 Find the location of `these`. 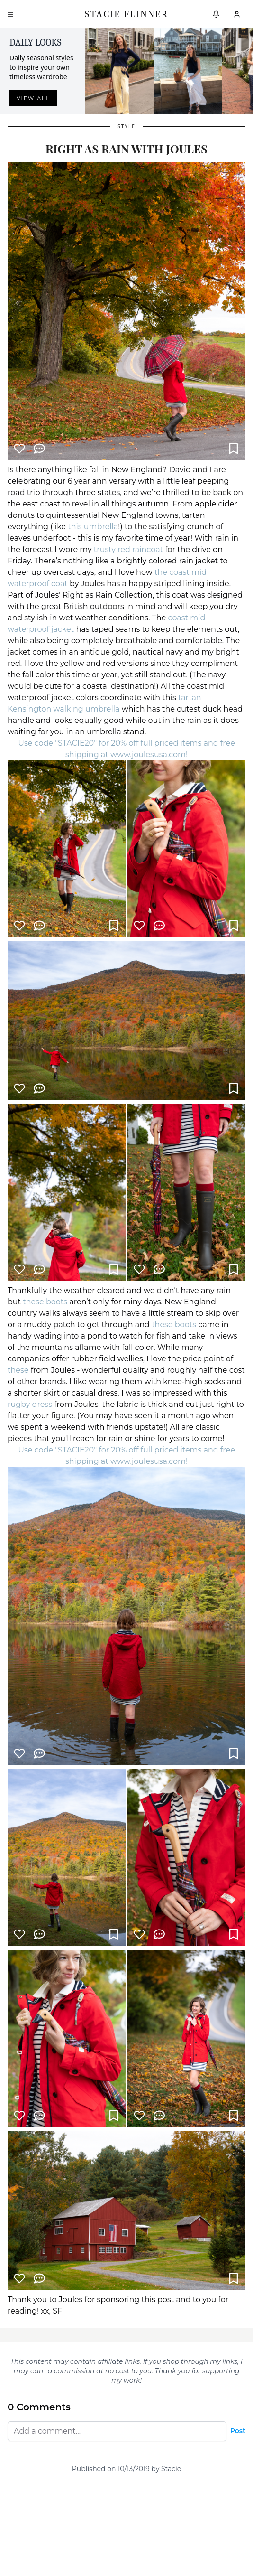

these is located at coordinates (18, 1370).